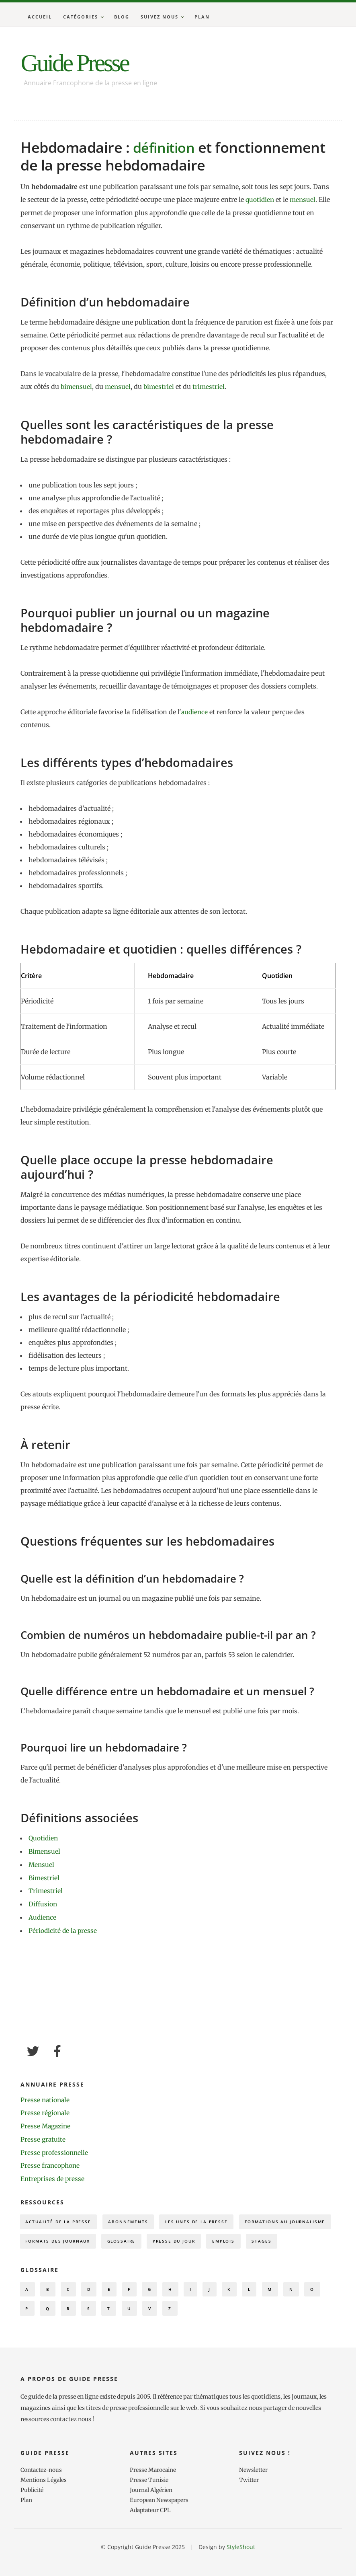 This screenshot has height=2576, width=356. I want to click on Quotidien, so click(44, 1837).